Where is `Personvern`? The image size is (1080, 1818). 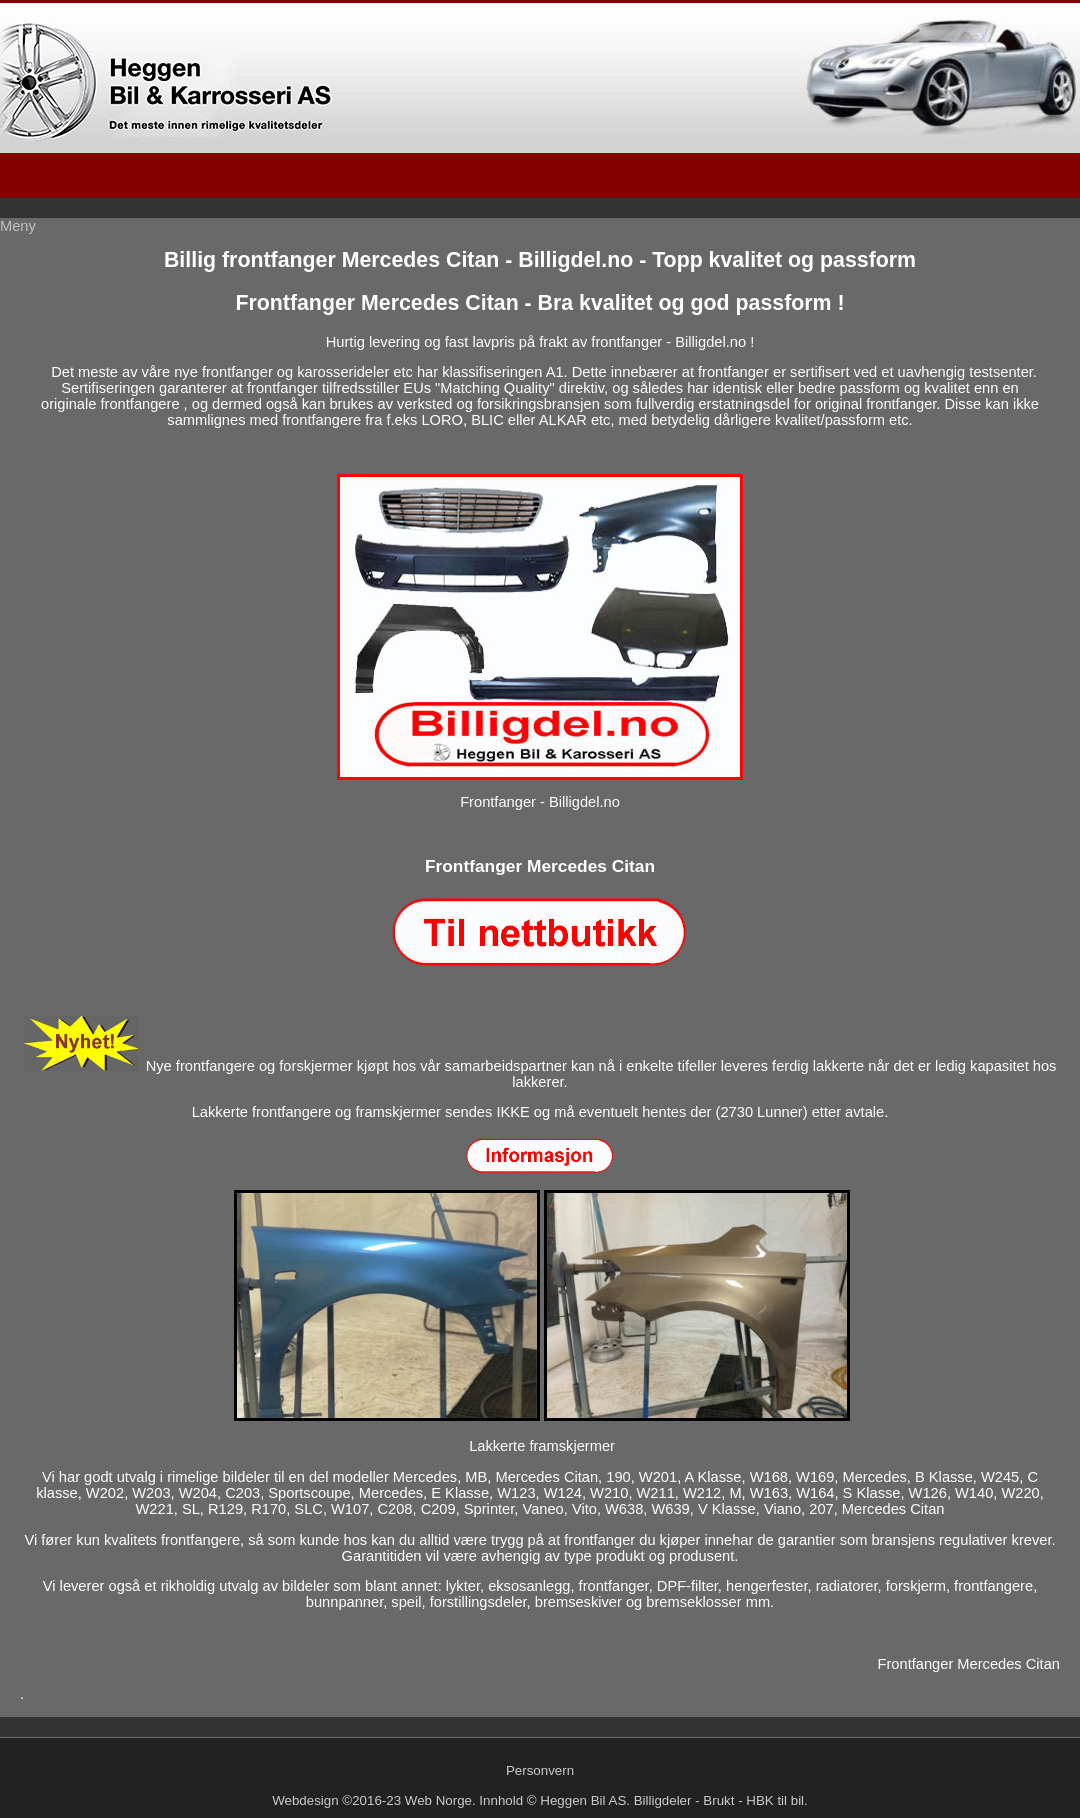
Personvern is located at coordinates (540, 1770).